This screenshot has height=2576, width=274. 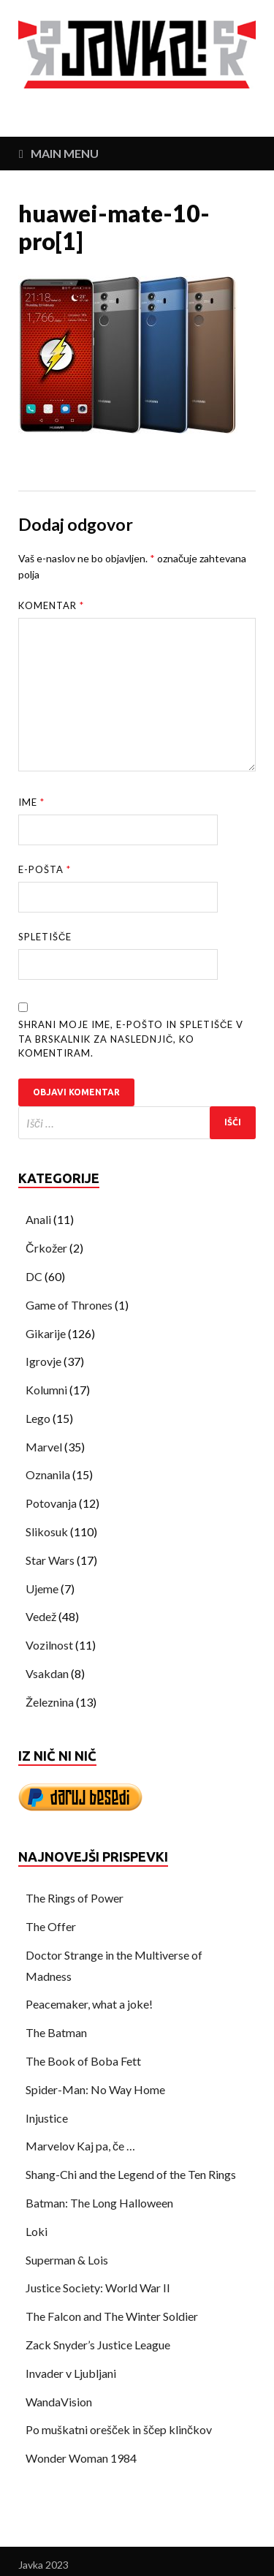 What do you see at coordinates (51, 605) in the screenshot?
I see `Komentar` at bounding box center [51, 605].